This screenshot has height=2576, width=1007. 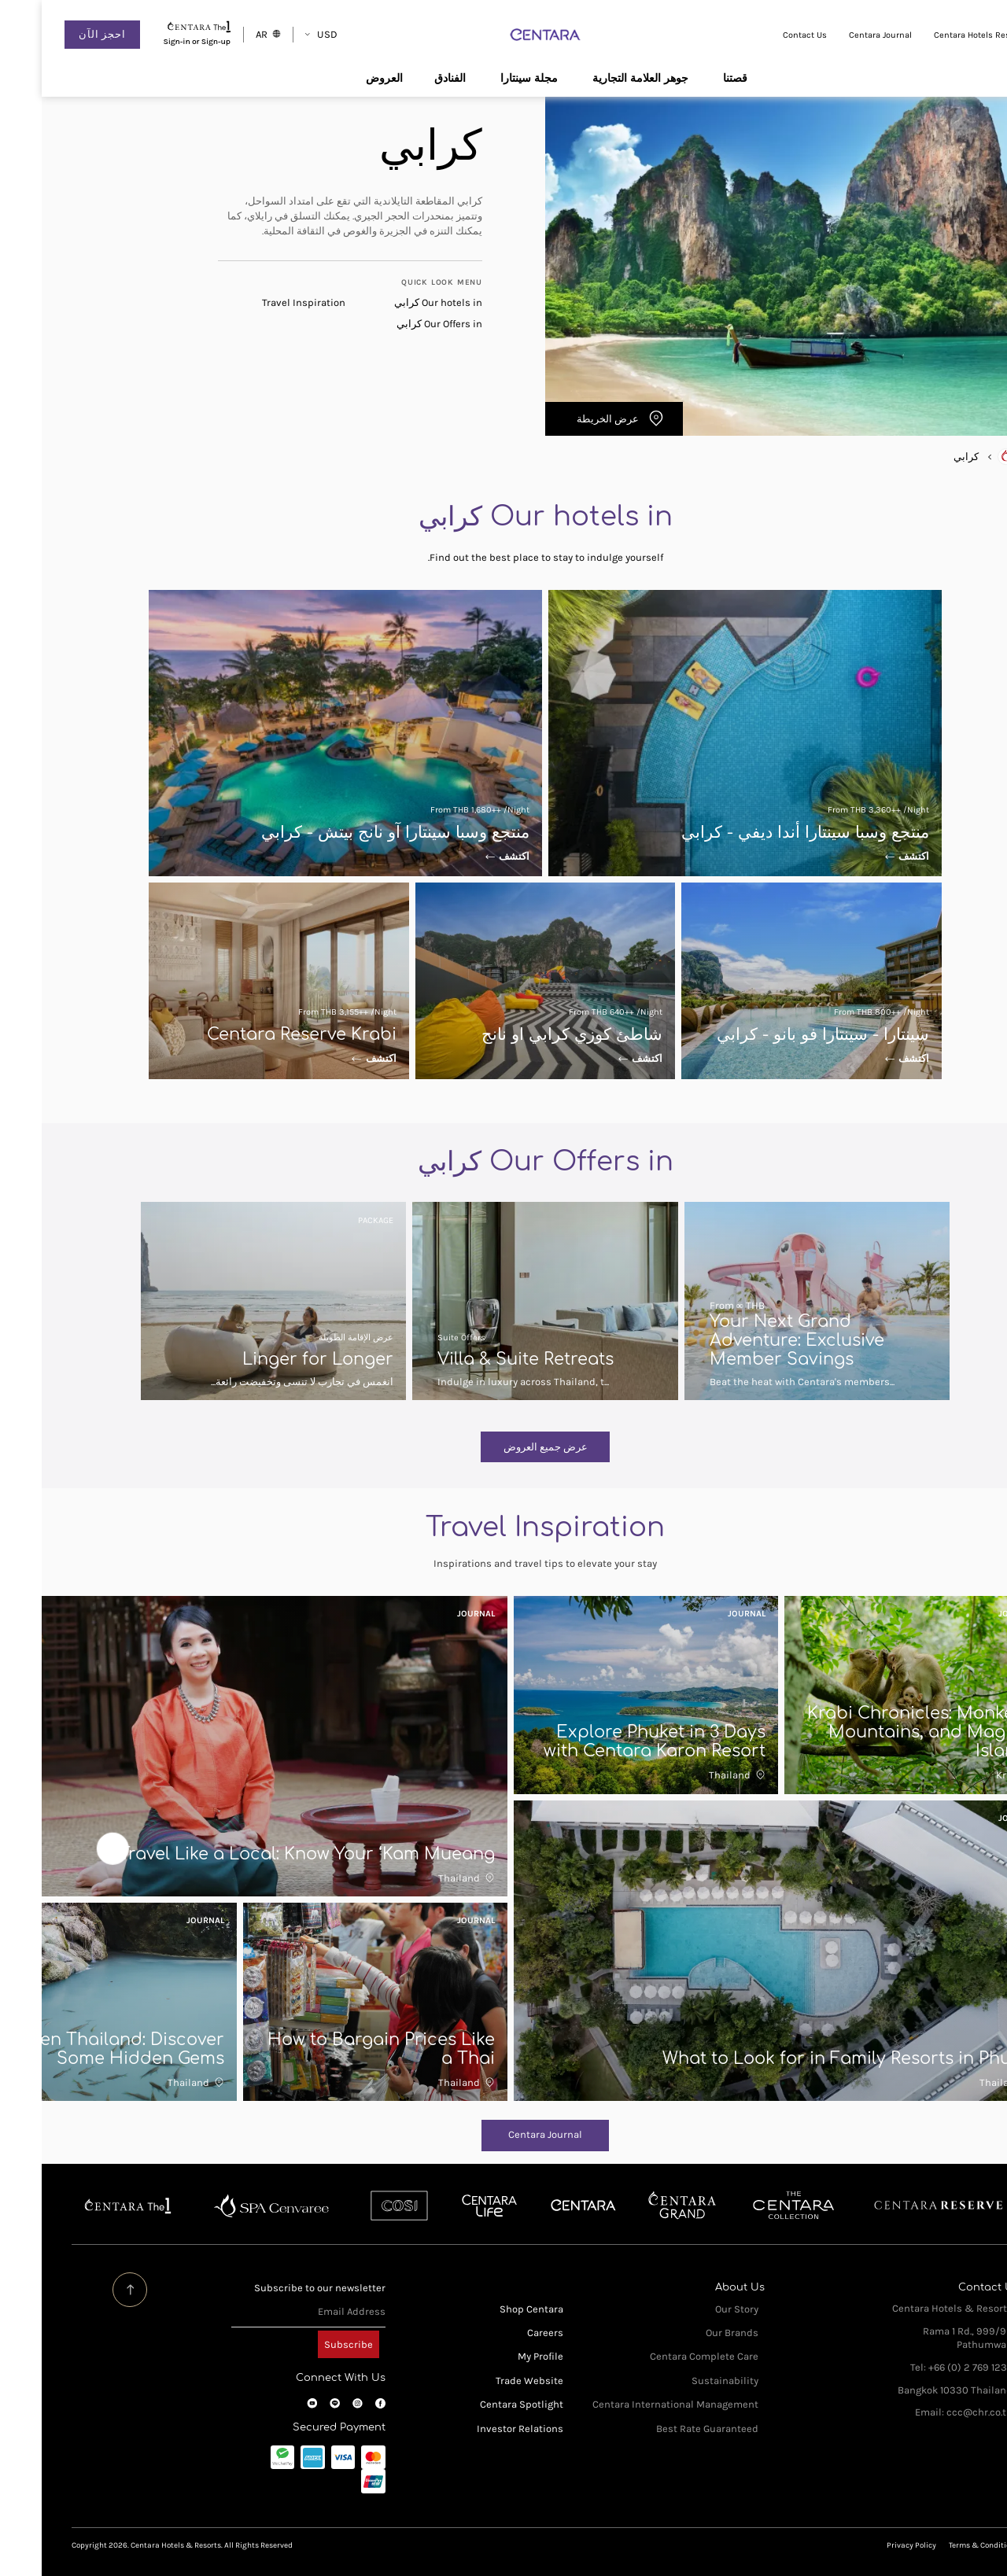 I want to click on عرض جميع العروض, so click(x=504, y=1447).